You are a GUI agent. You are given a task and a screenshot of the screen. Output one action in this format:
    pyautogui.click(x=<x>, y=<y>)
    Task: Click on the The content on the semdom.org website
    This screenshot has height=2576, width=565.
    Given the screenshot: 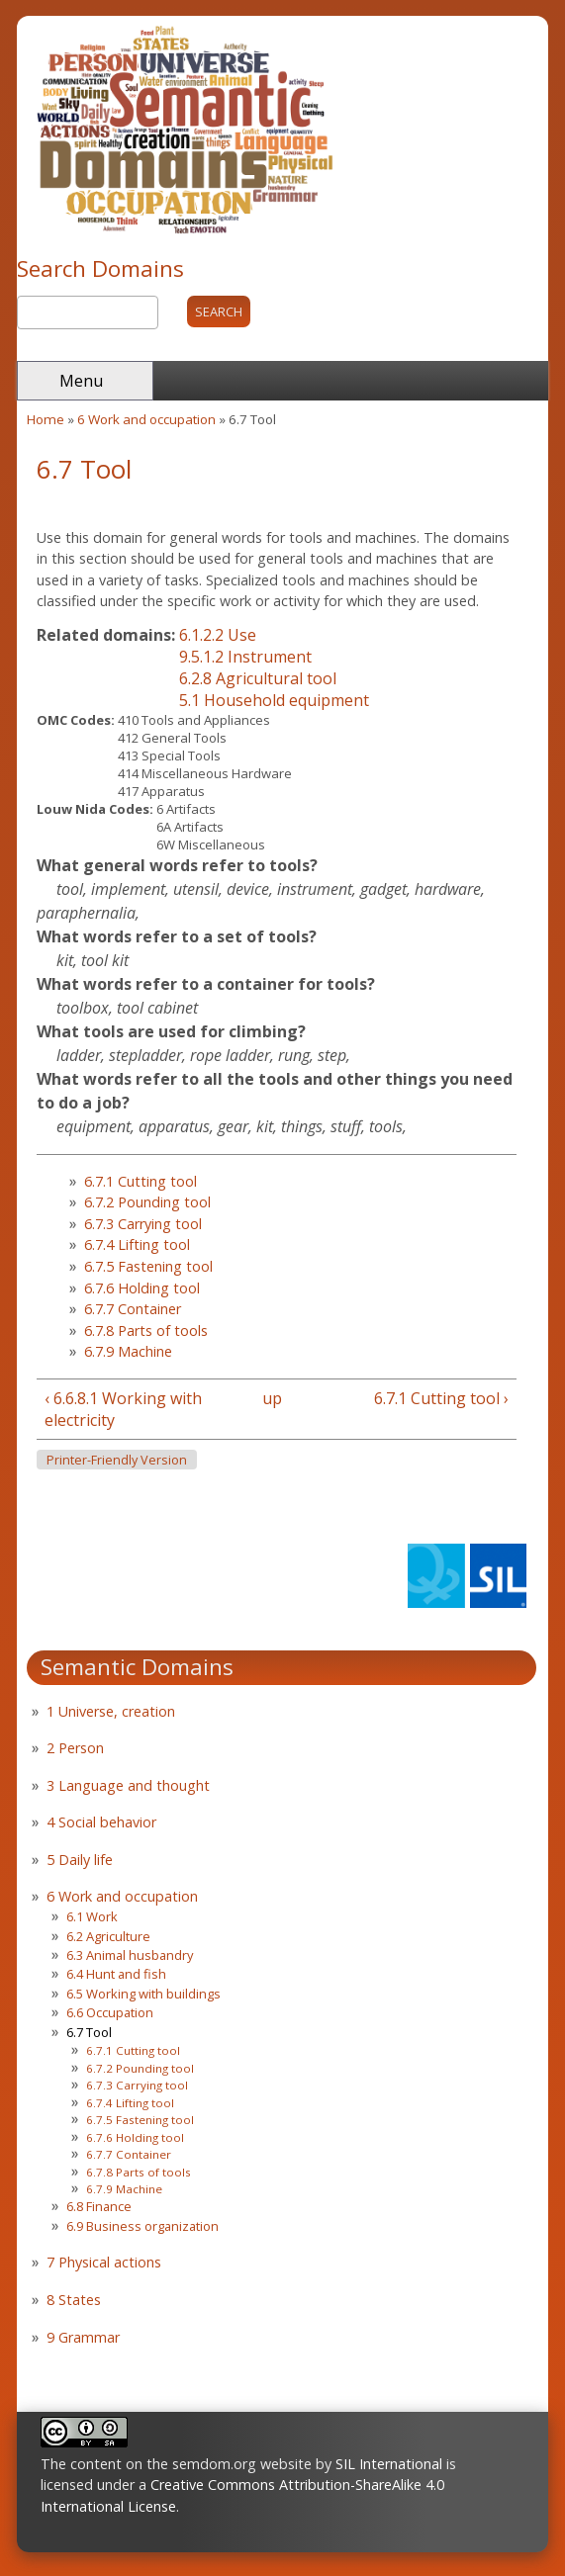 What is the action you would take?
    pyautogui.click(x=176, y=2463)
    